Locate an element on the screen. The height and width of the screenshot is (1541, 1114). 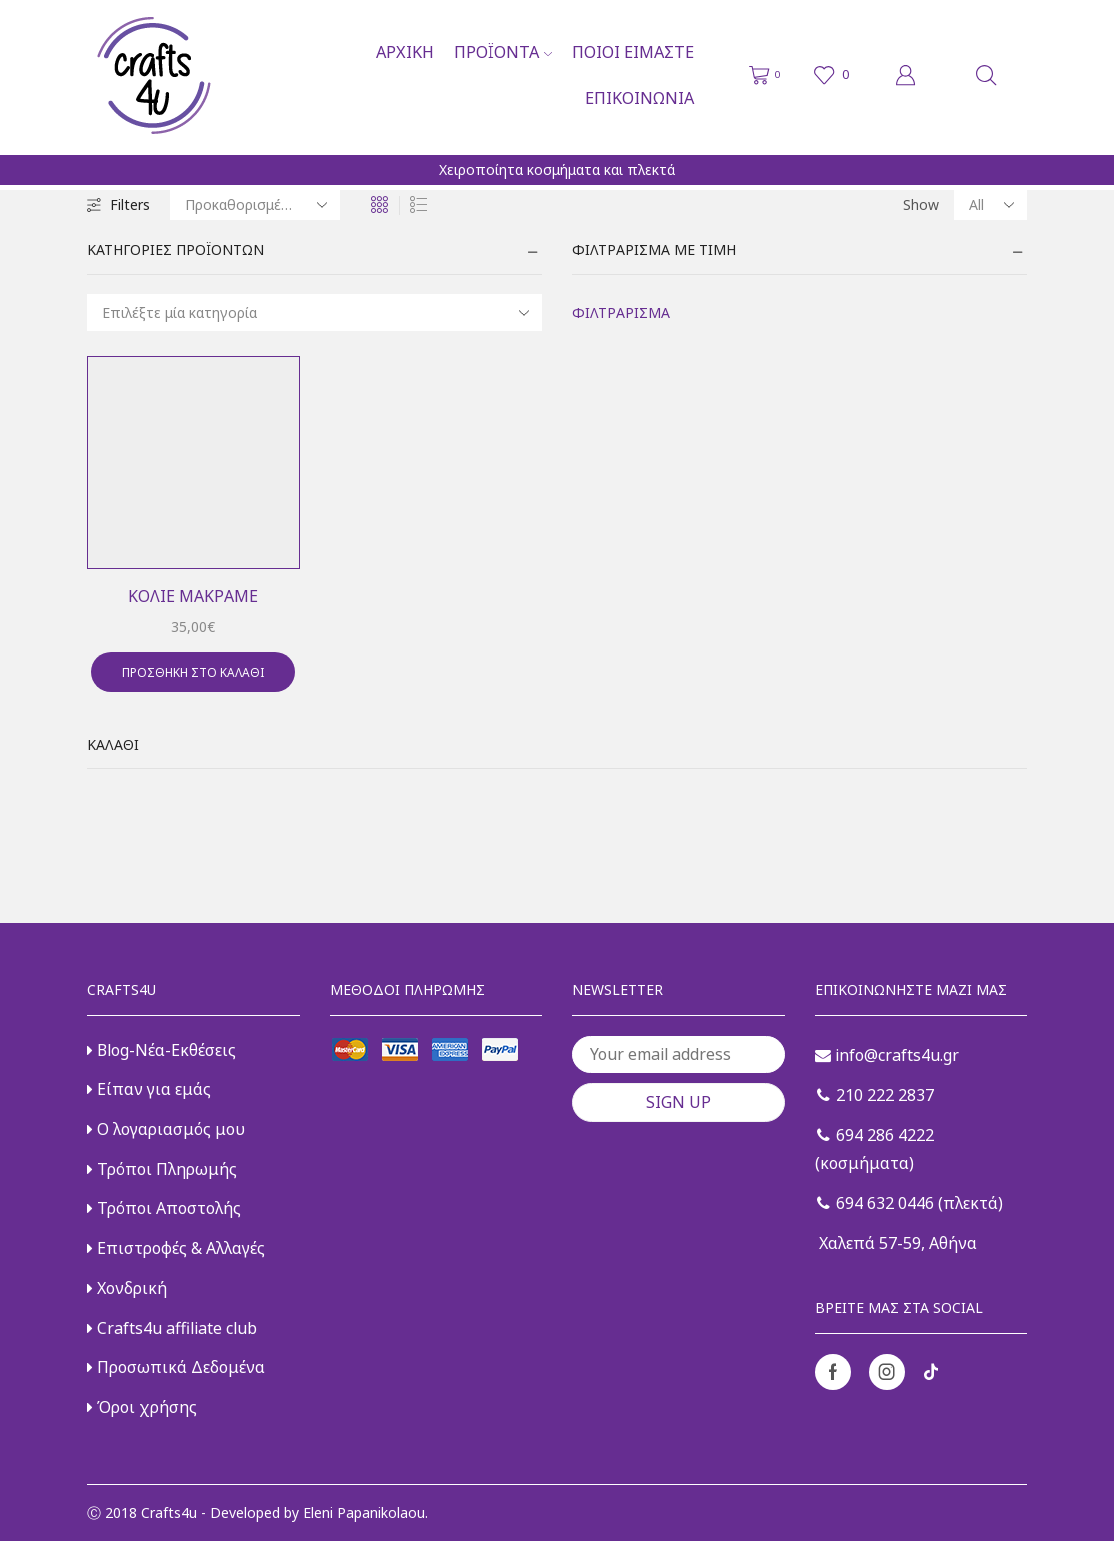
Επιστροφές & Αλλαγές is located at coordinates (176, 1248).